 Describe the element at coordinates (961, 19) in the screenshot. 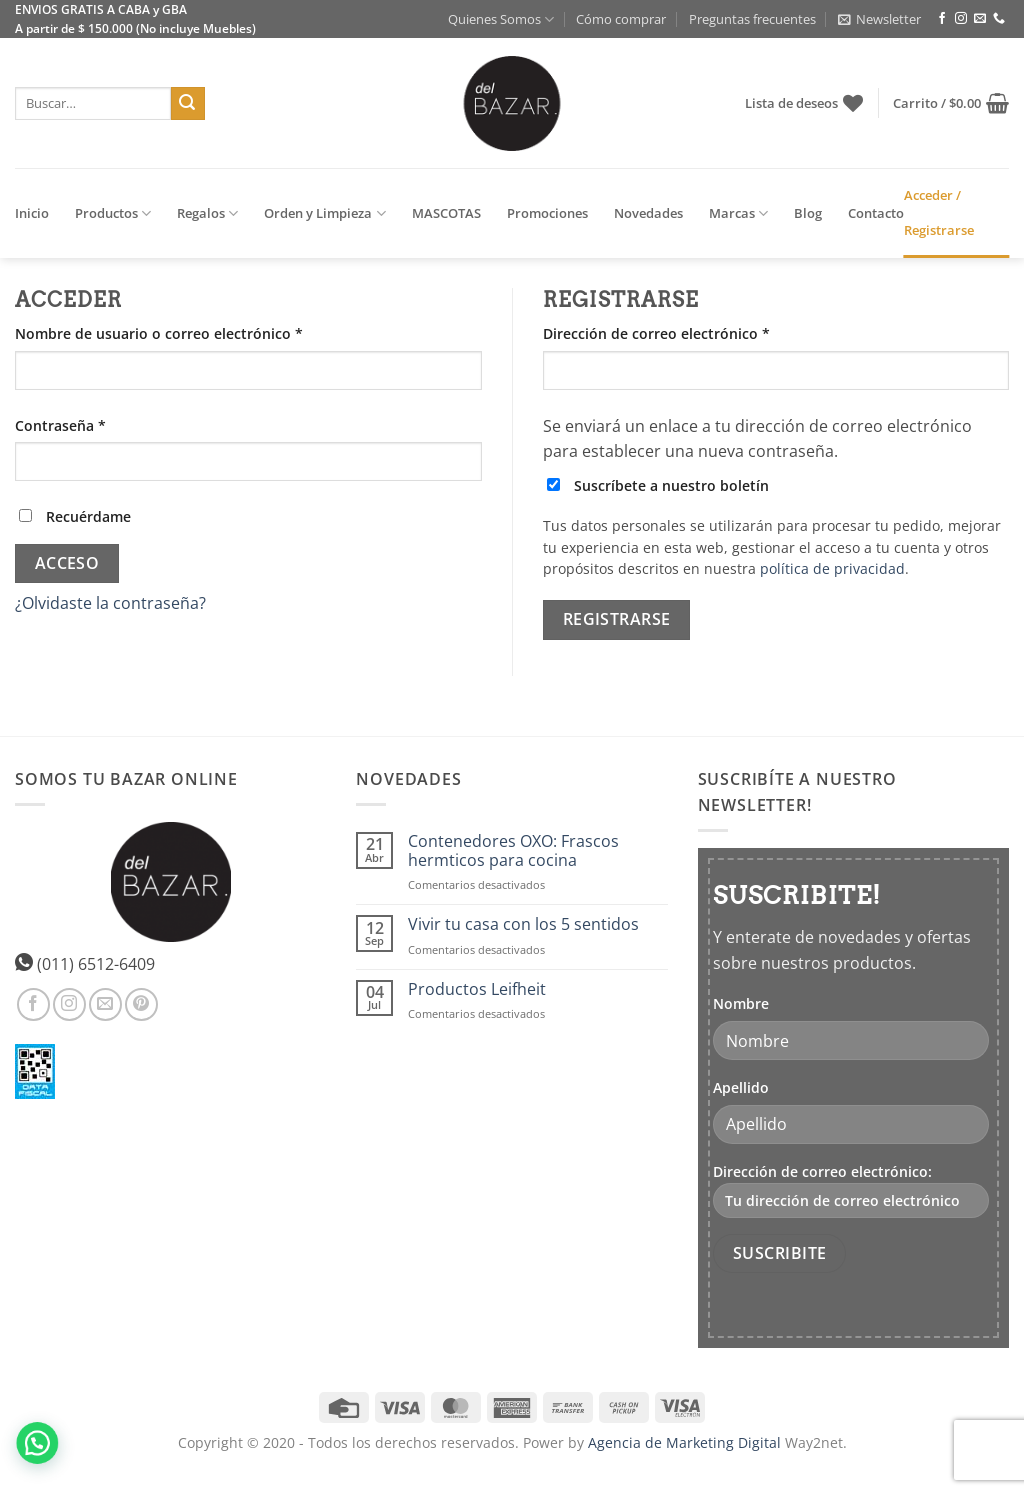

I see `[Síguenos en Instagram]` at that location.